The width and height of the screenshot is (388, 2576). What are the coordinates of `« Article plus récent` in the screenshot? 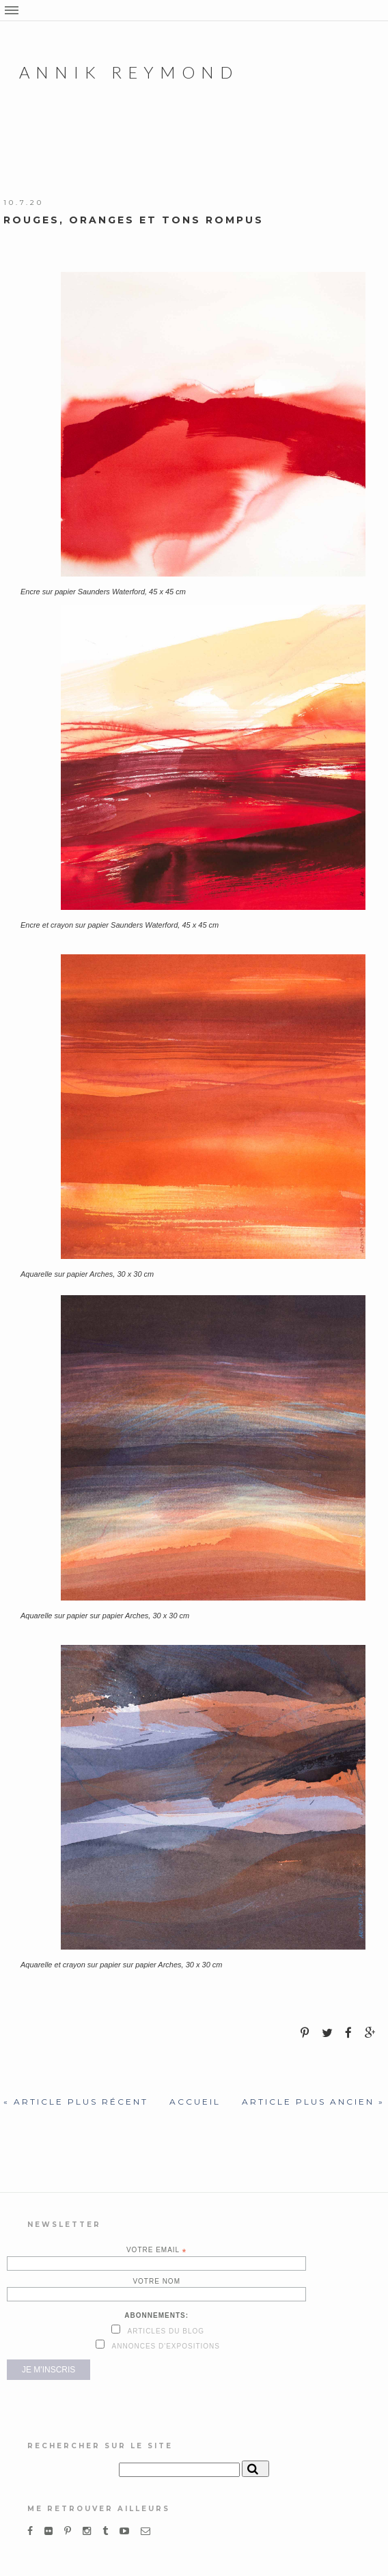 It's located at (75, 2101).